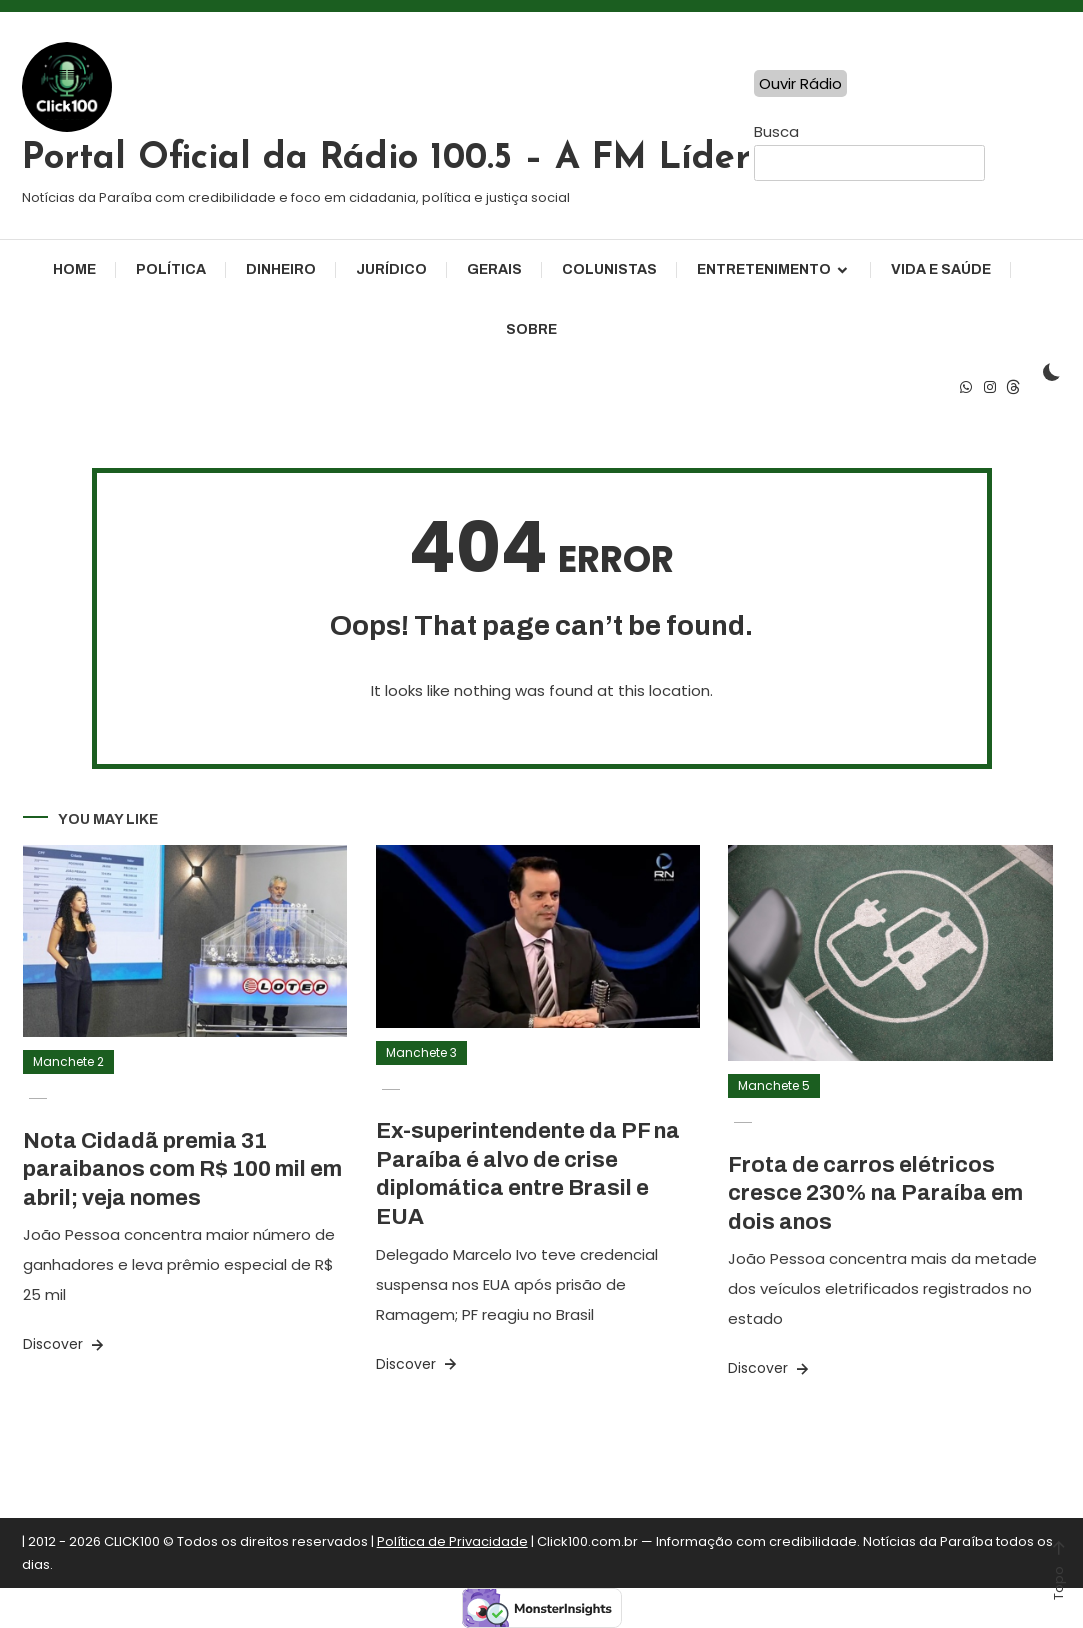  I want to click on Jurídico, so click(391, 269).